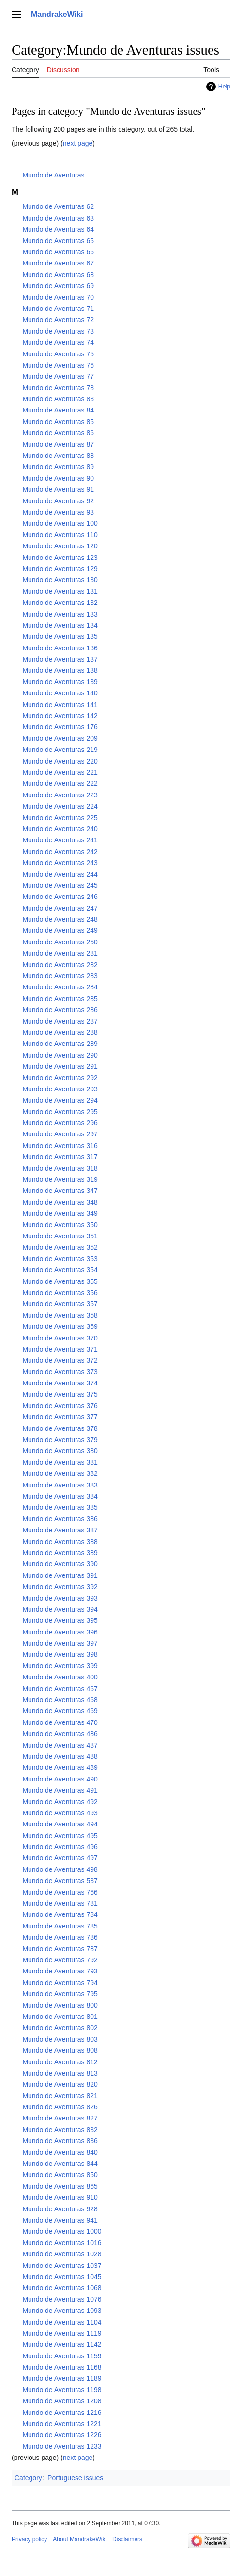 This screenshot has height=2576, width=242. Describe the element at coordinates (29, 2539) in the screenshot. I see `Privacy policy` at that location.